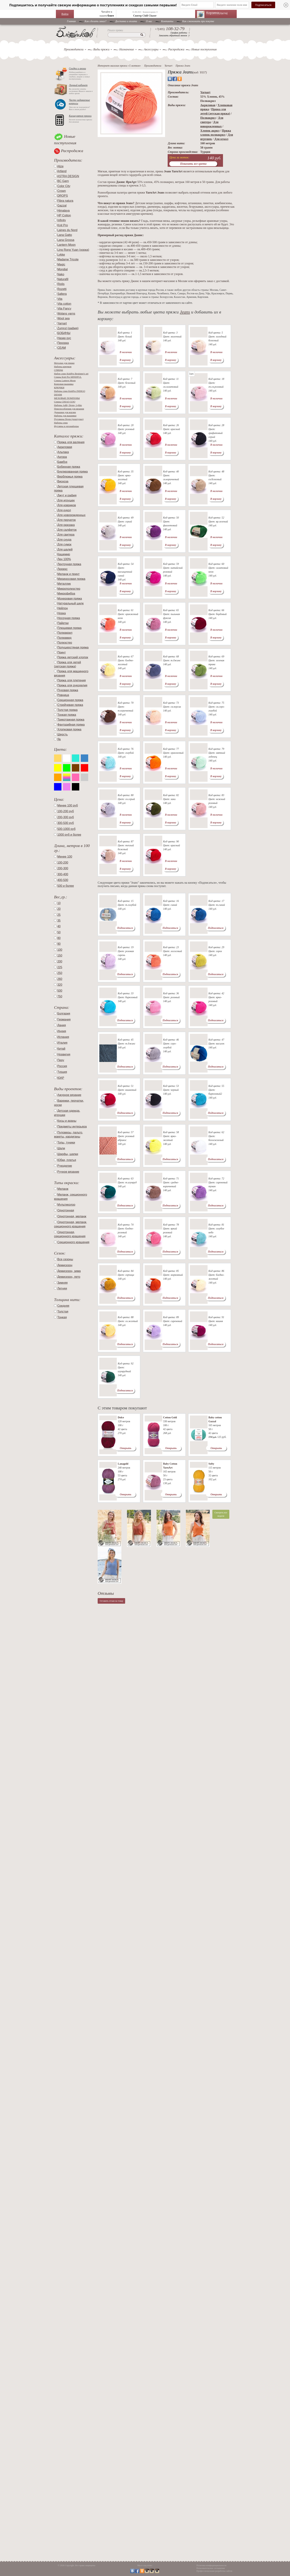  Describe the element at coordinates (65, 1210) in the screenshot. I see `Однотонная` at that location.